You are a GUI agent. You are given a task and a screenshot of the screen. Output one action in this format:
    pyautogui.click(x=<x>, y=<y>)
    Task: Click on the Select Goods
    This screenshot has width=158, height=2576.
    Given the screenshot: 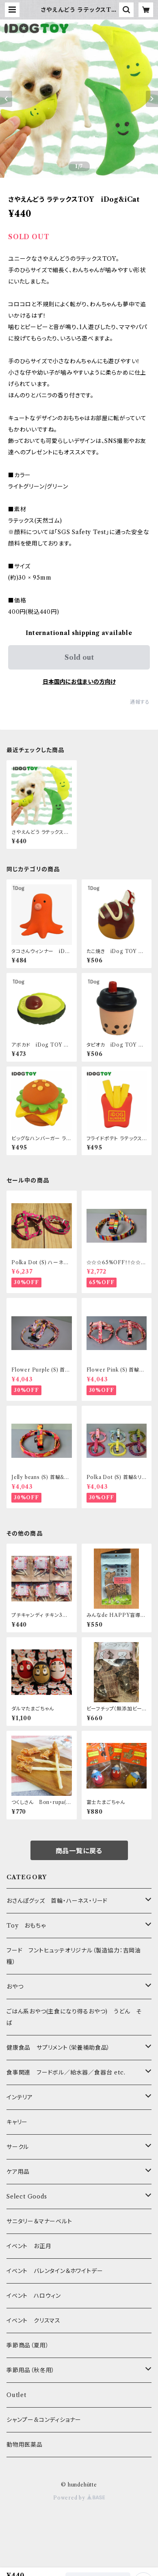 What is the action you would take?
    pyautogui.click(x=26, y=2196)
    